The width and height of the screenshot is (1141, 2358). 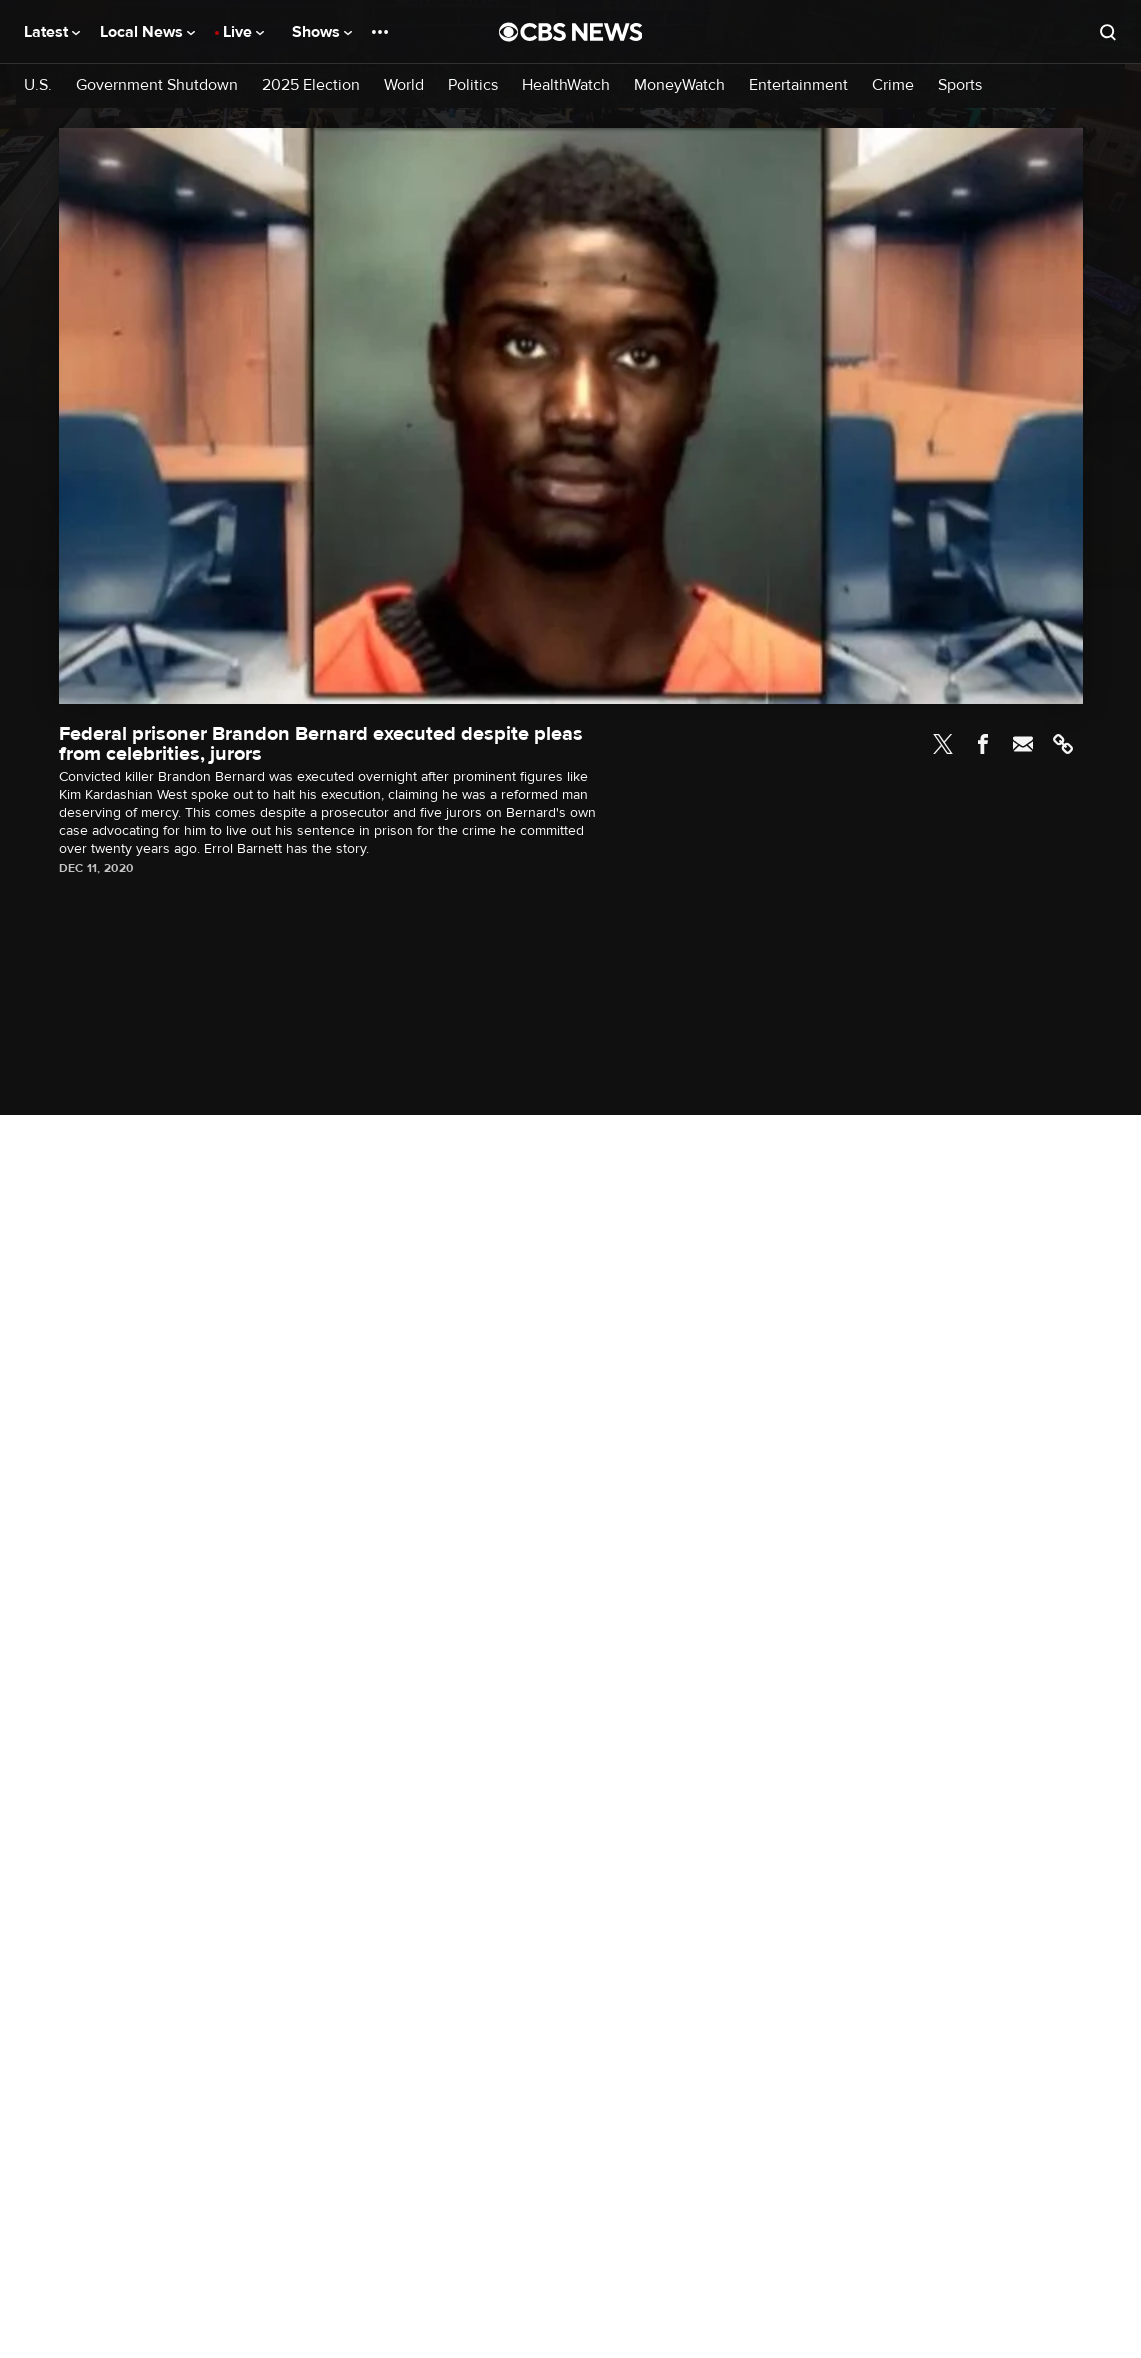 What do you see at coordinates (322, 32) in the screenshot?
I see `Shows` at bounding box center [322, 32].